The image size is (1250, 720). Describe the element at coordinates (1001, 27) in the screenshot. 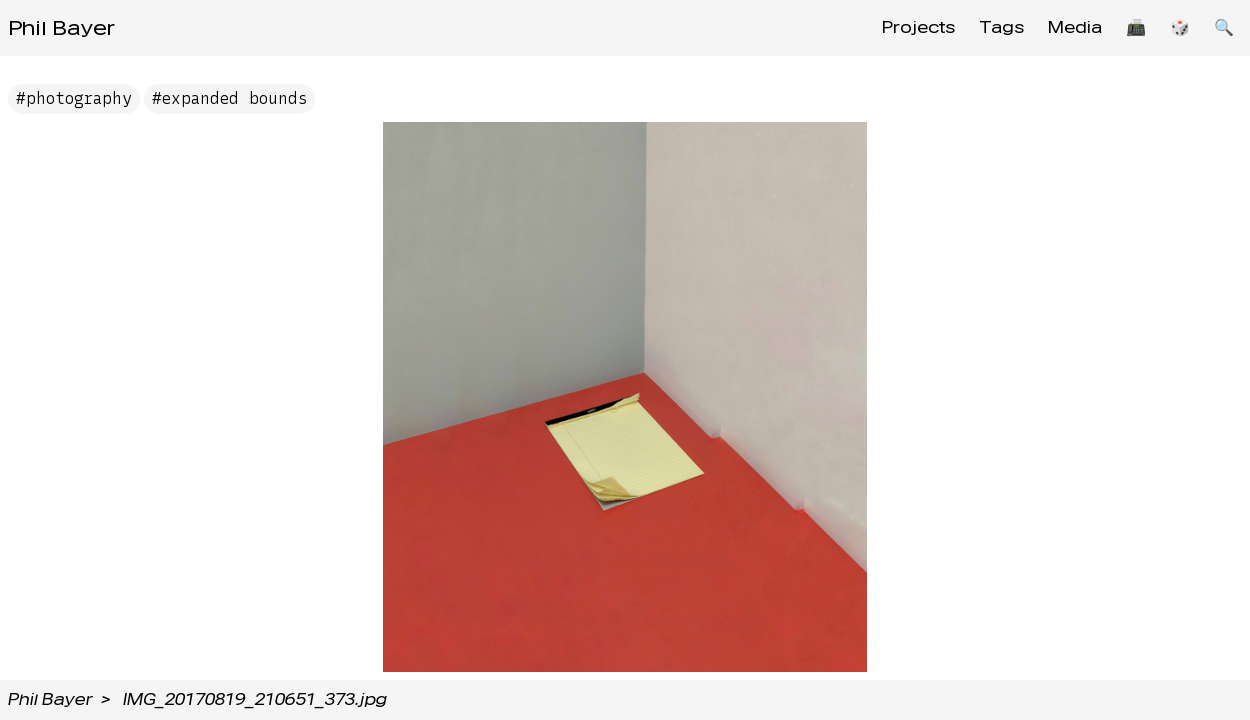

I see `Tags` at that location.